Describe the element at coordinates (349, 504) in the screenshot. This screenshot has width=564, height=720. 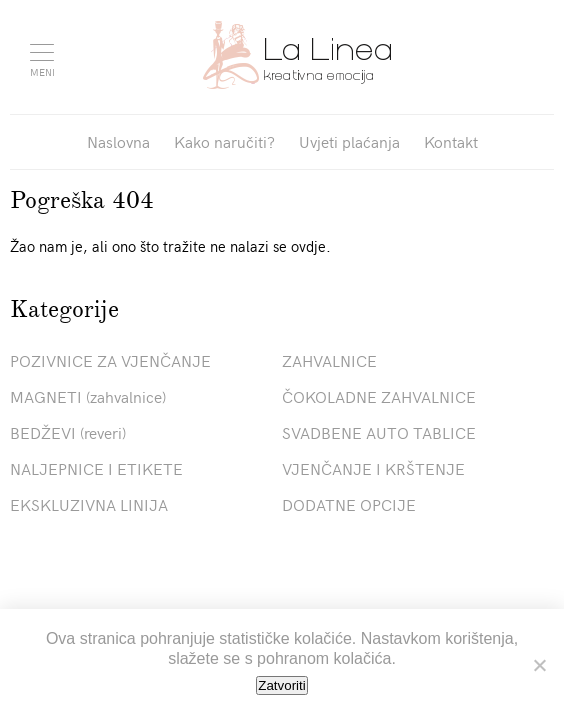
I see `DODATNE OPCIJE` at that location.